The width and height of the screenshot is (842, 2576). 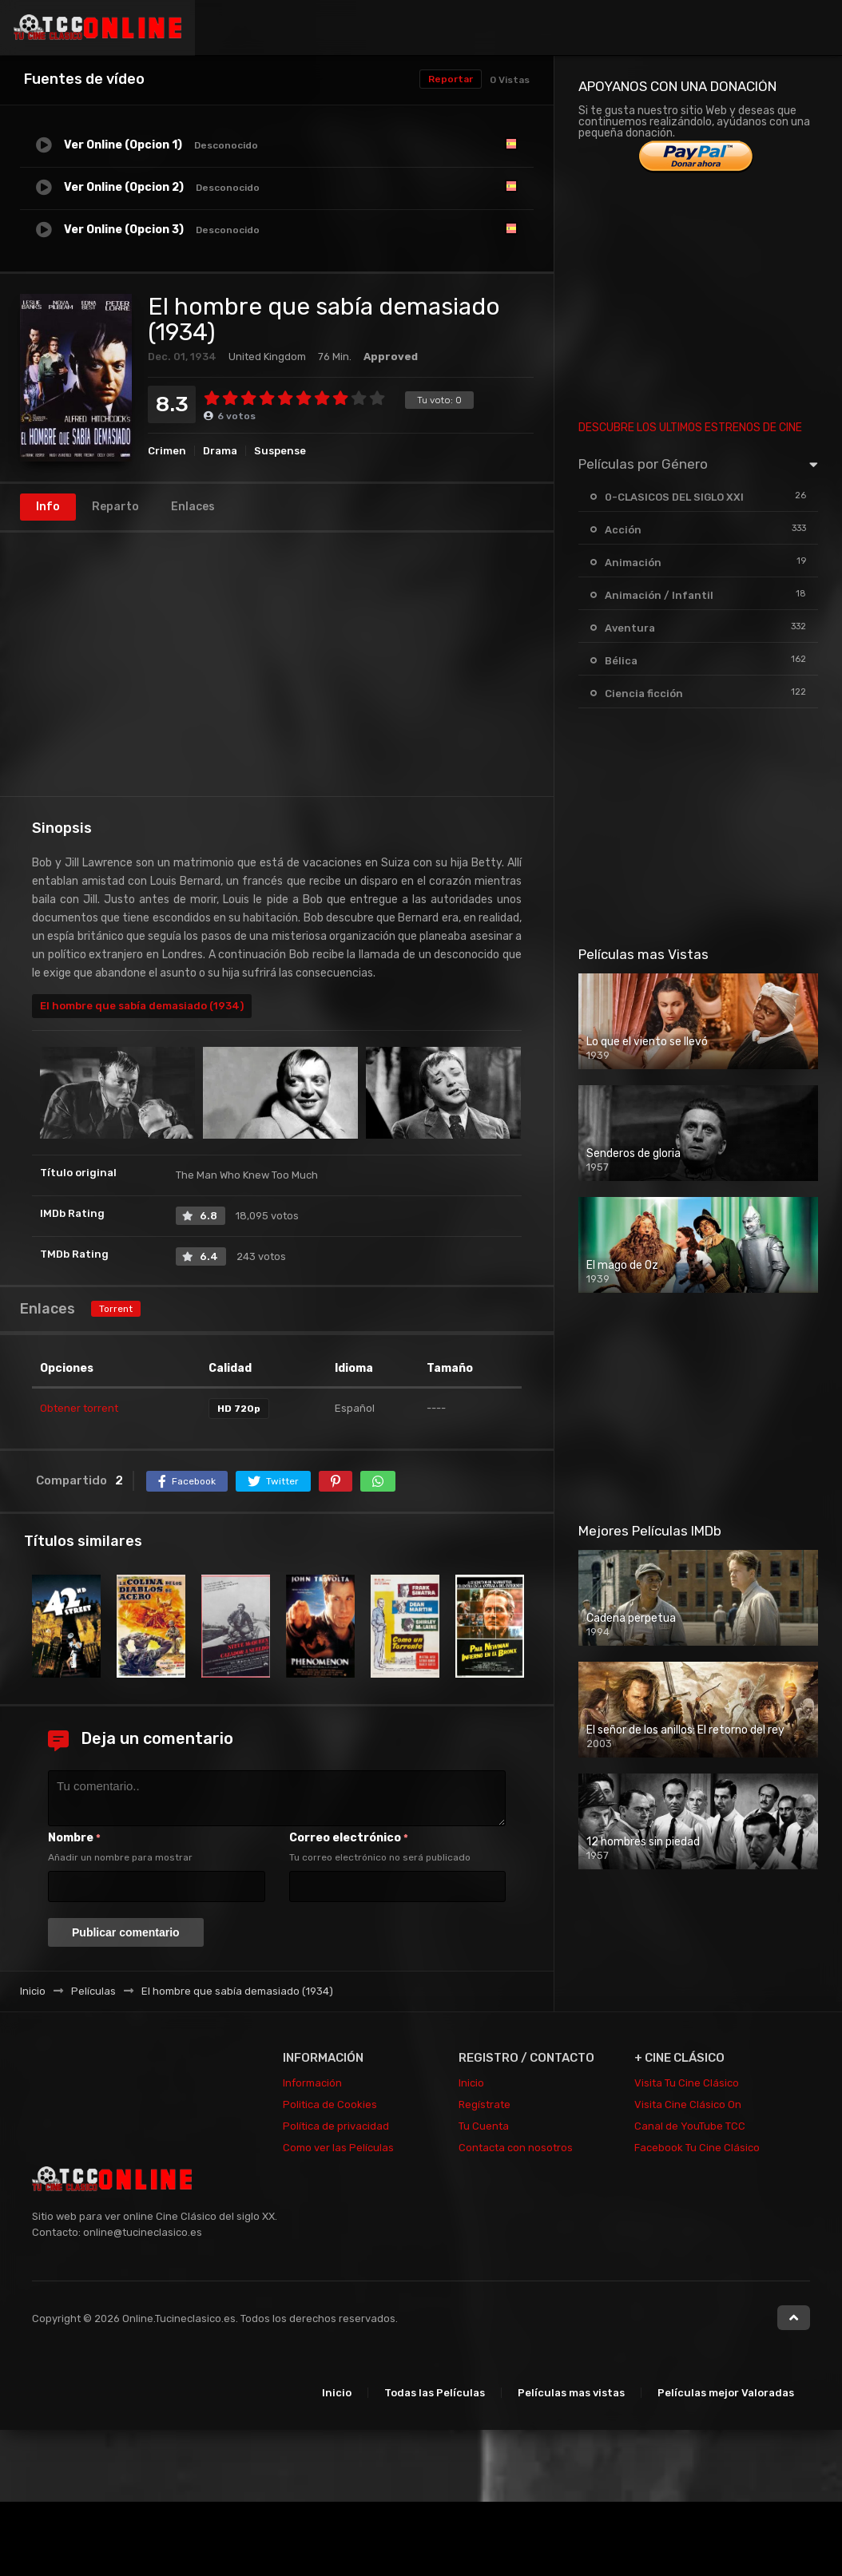 I want to click on Info, so click(x=48, y=506).